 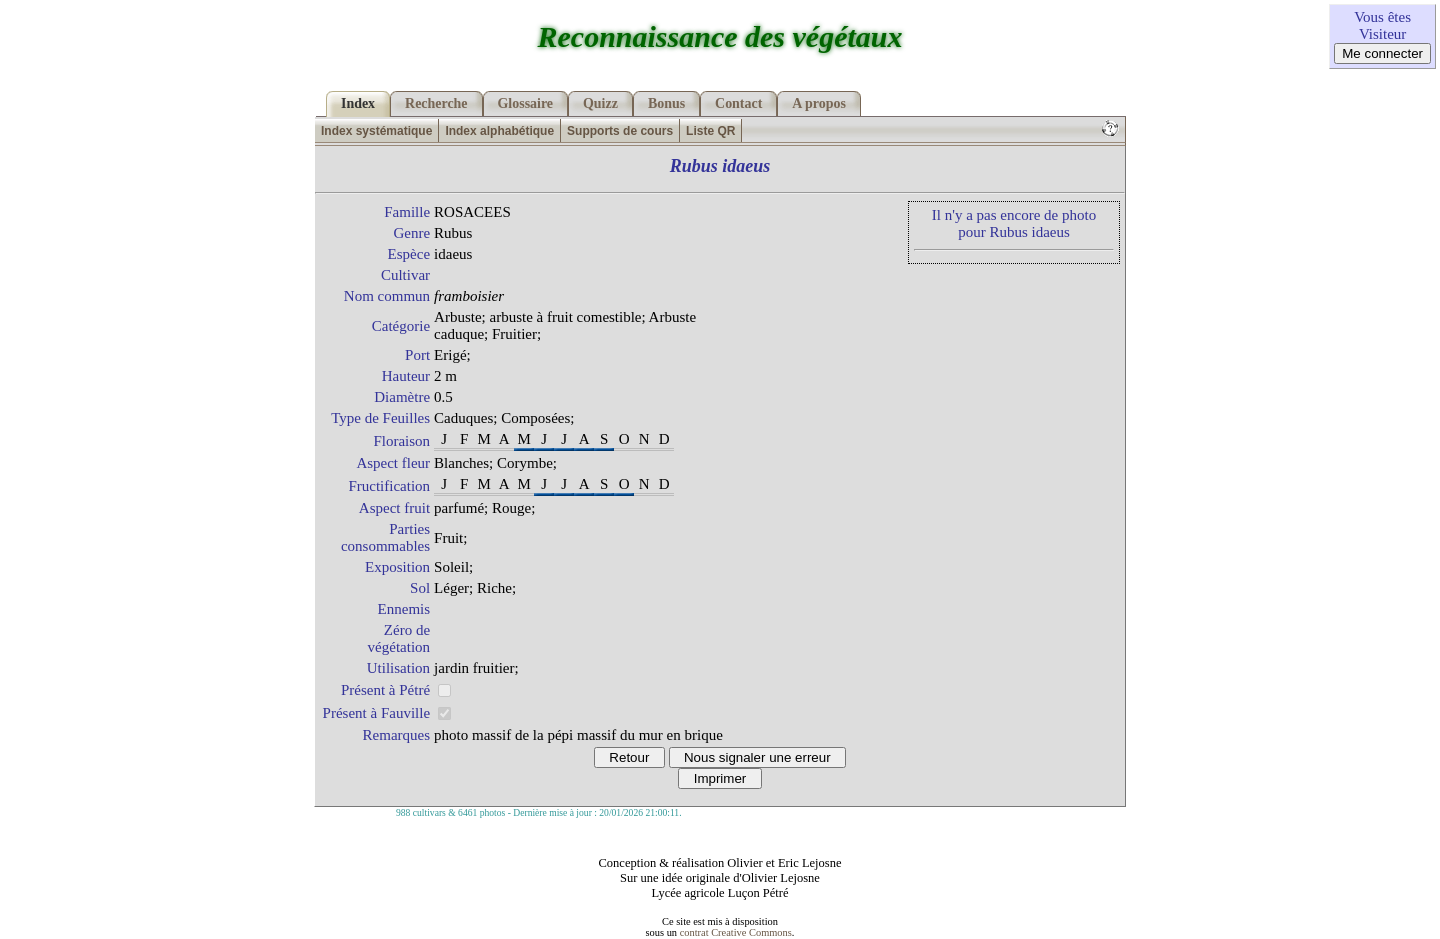 What do you see at coordinates (666, 103) in the screenshot?
I see `Bonus` at bounding box center [666, 103].